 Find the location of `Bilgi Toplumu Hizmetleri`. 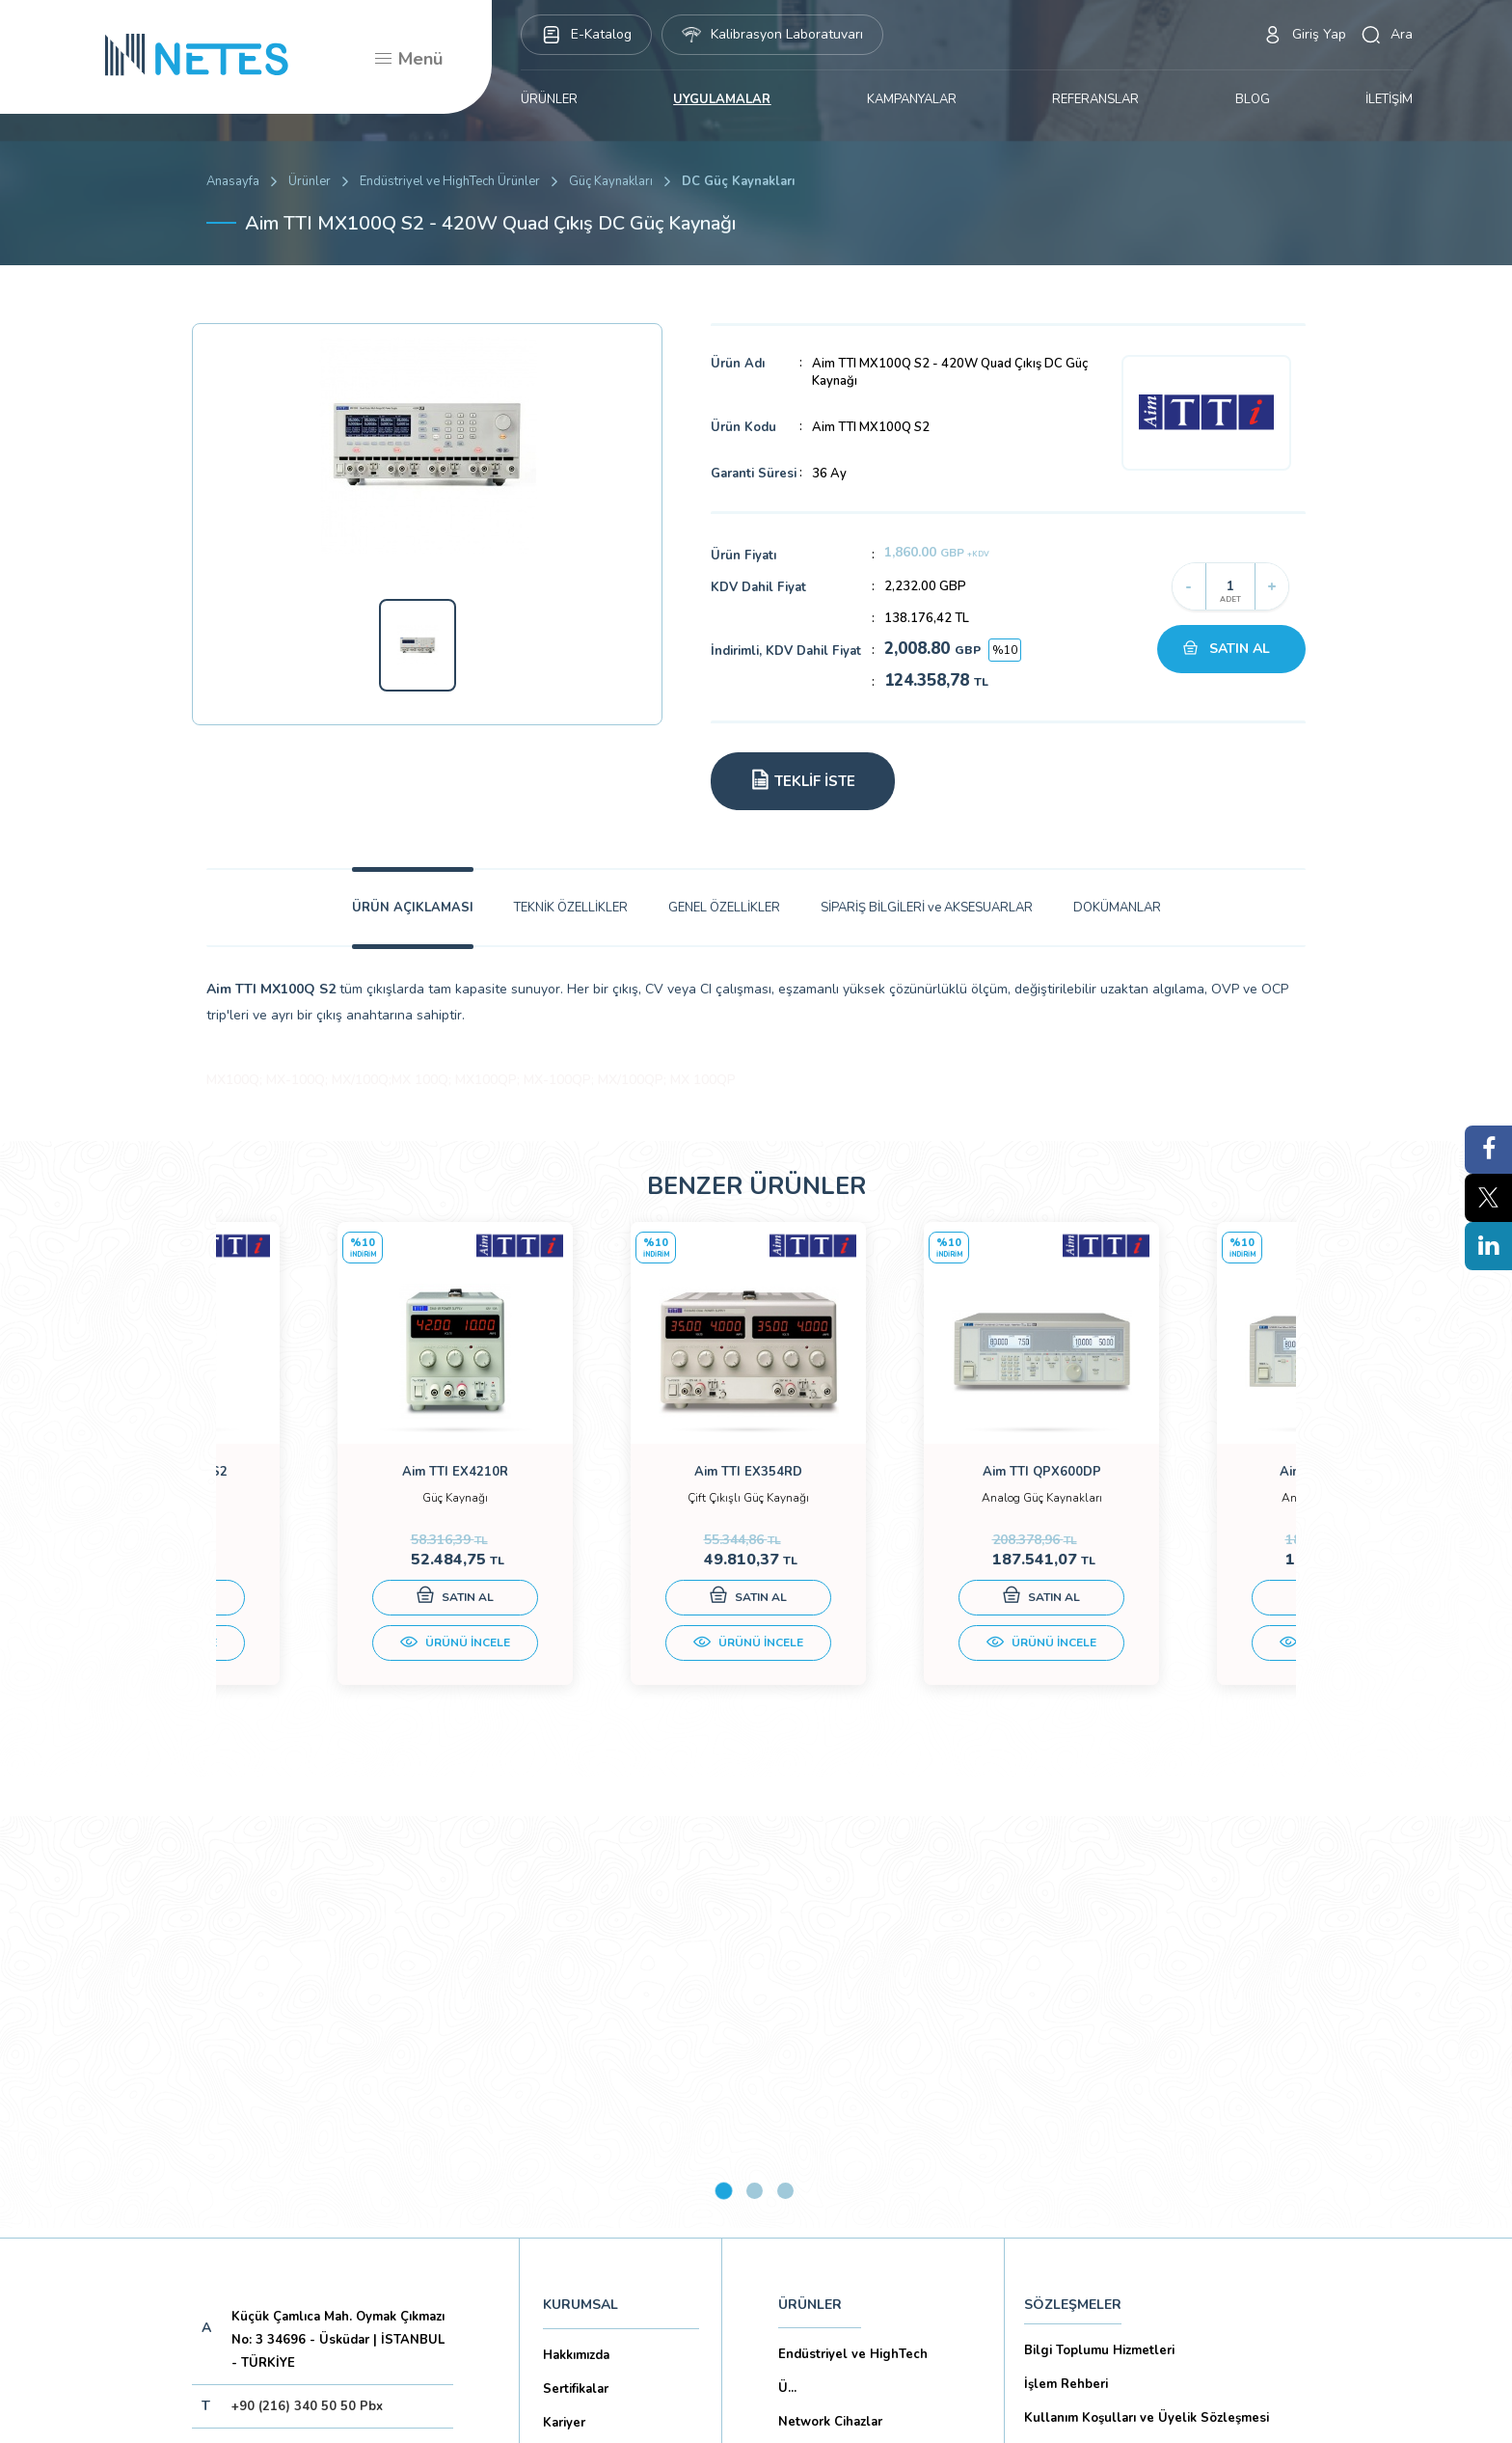

Bilgi Toplumu Hizmetleri is located at coordinates (1099, 1936).